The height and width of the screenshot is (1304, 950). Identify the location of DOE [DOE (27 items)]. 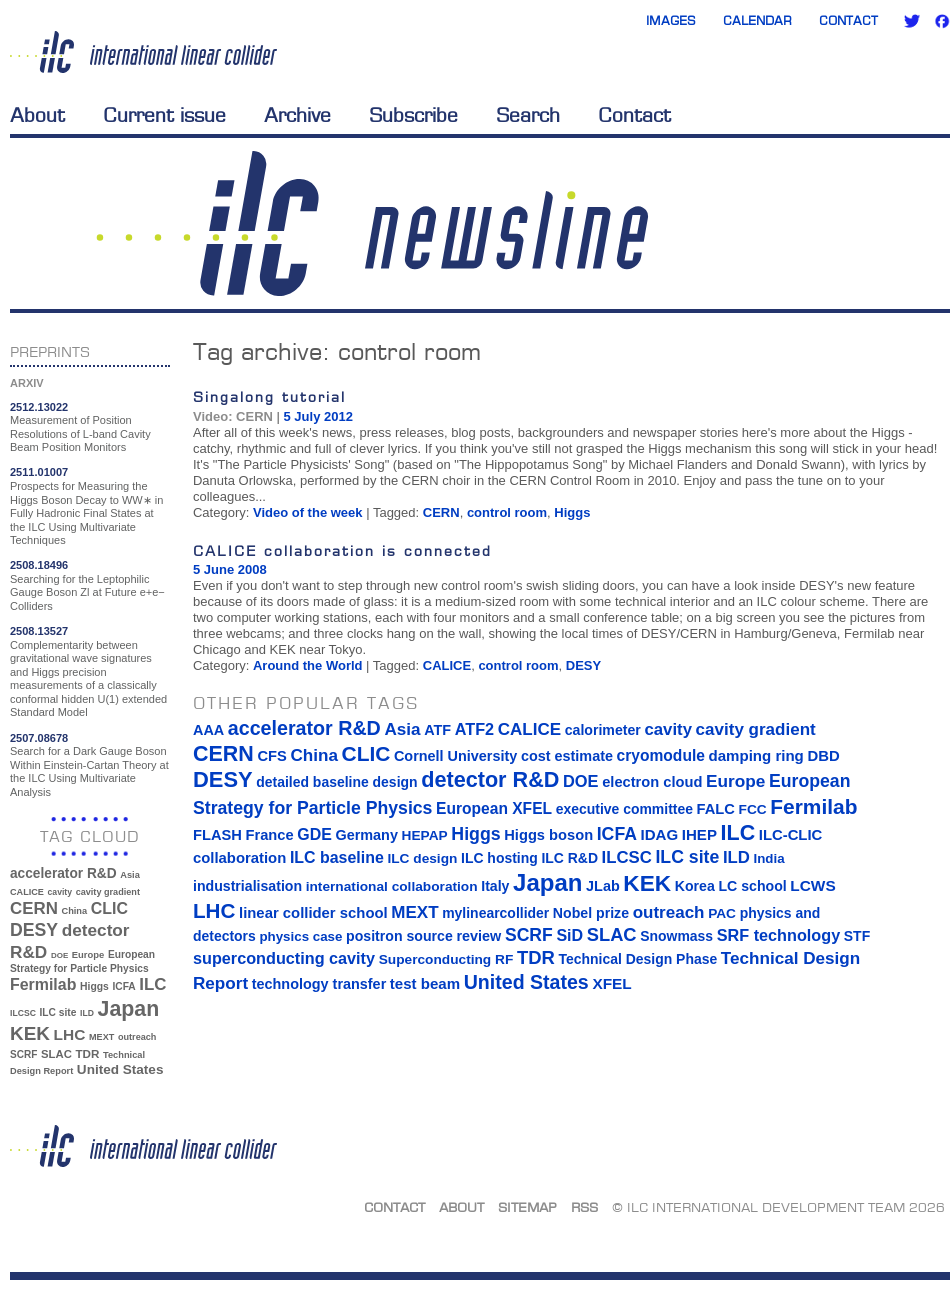
(59, 955).